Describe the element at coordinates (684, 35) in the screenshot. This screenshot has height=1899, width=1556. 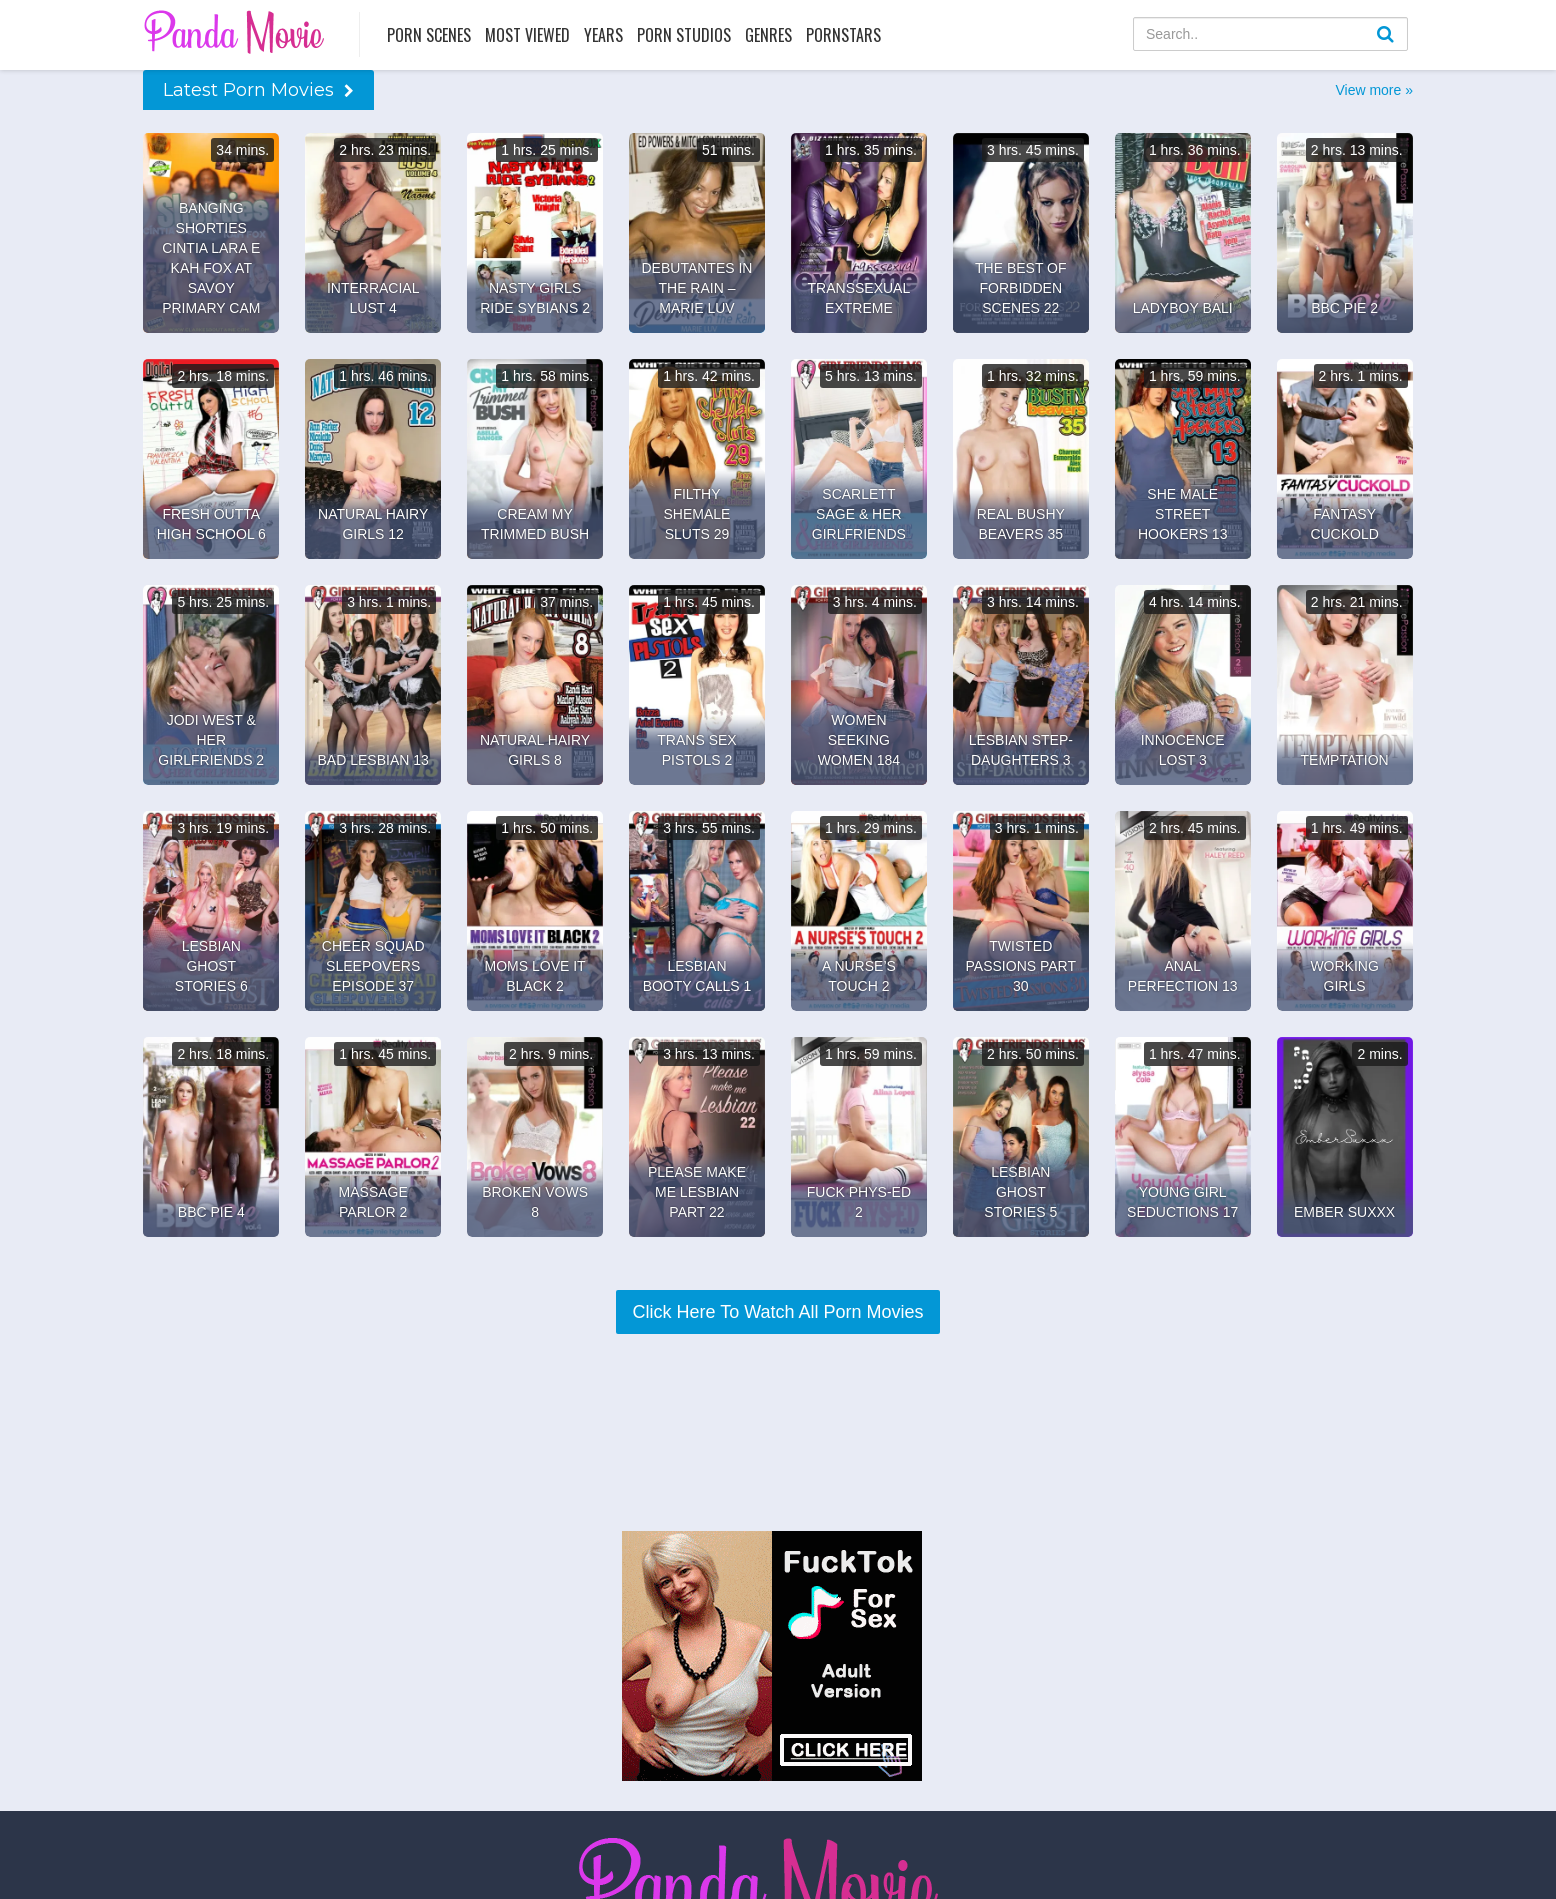
I see `Porn Studios` at that location.